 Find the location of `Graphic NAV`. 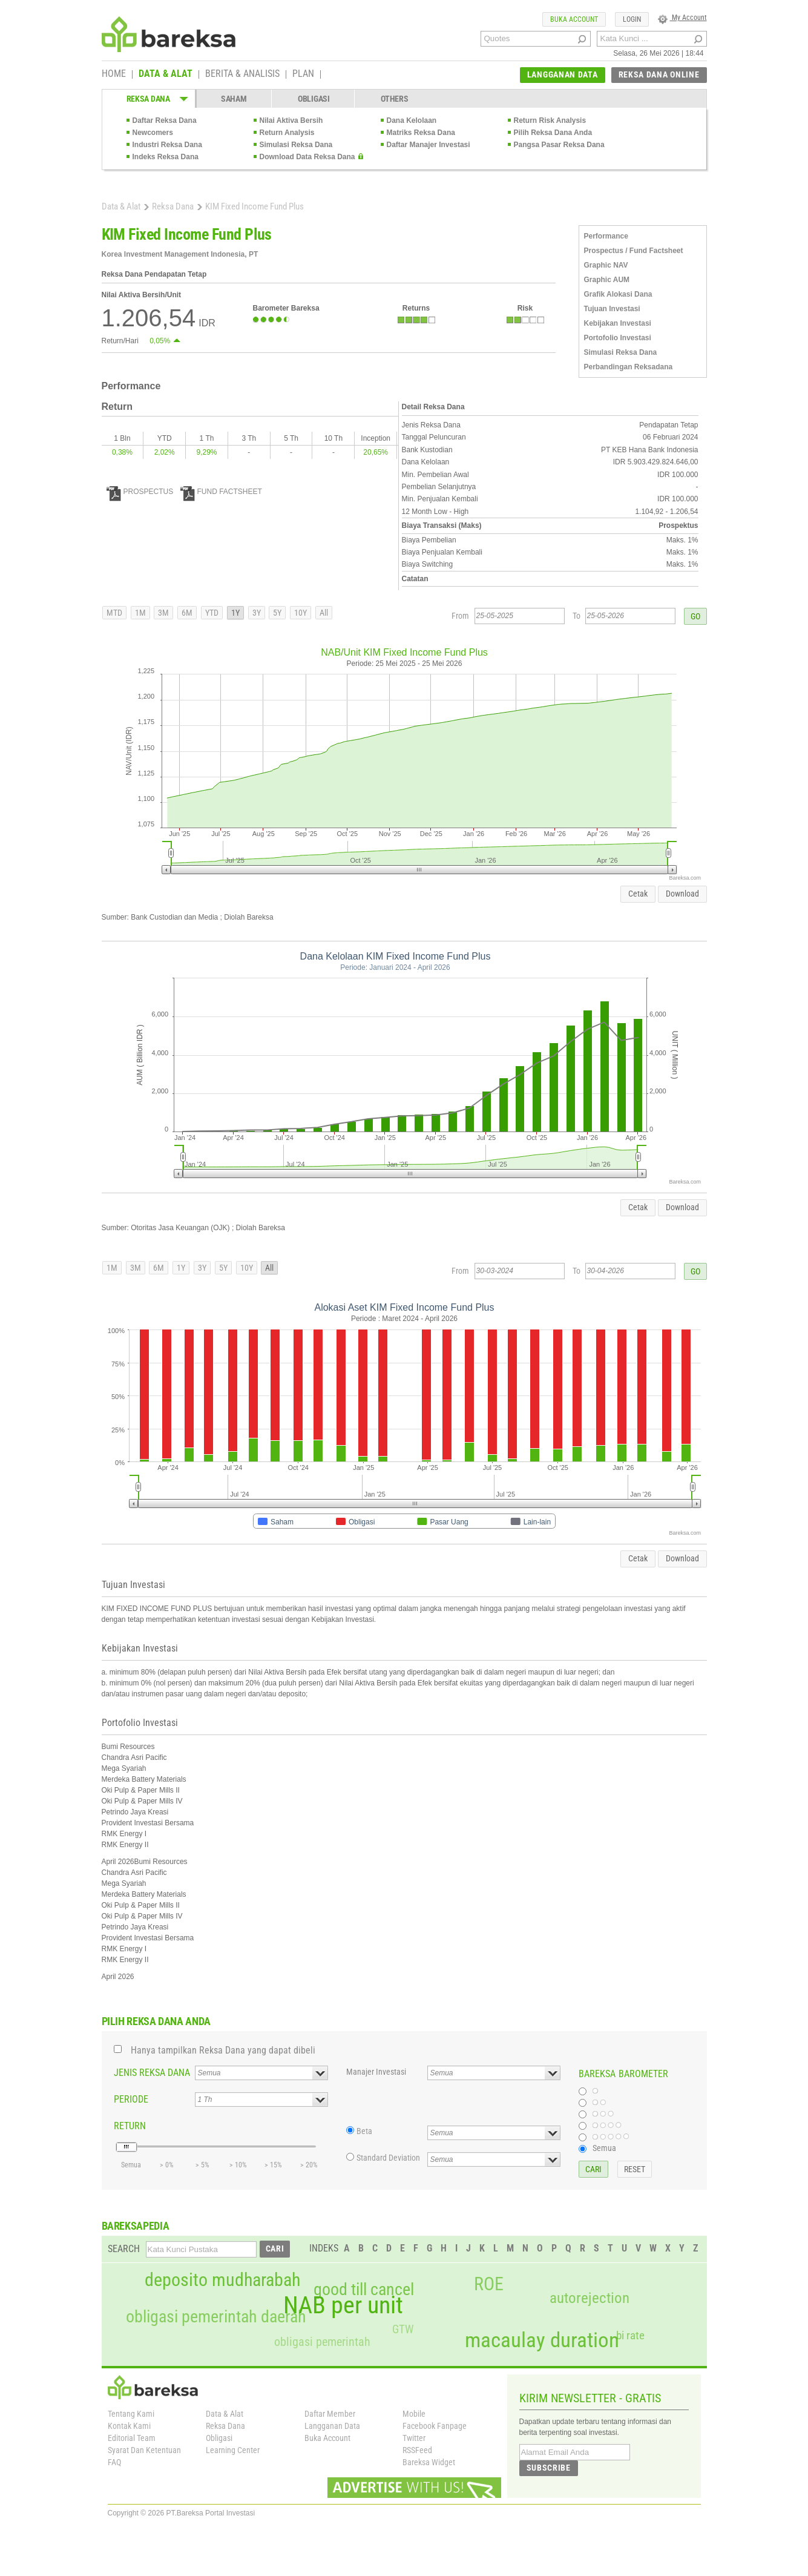

Graphic NAV is located at coordinates (606, 265).